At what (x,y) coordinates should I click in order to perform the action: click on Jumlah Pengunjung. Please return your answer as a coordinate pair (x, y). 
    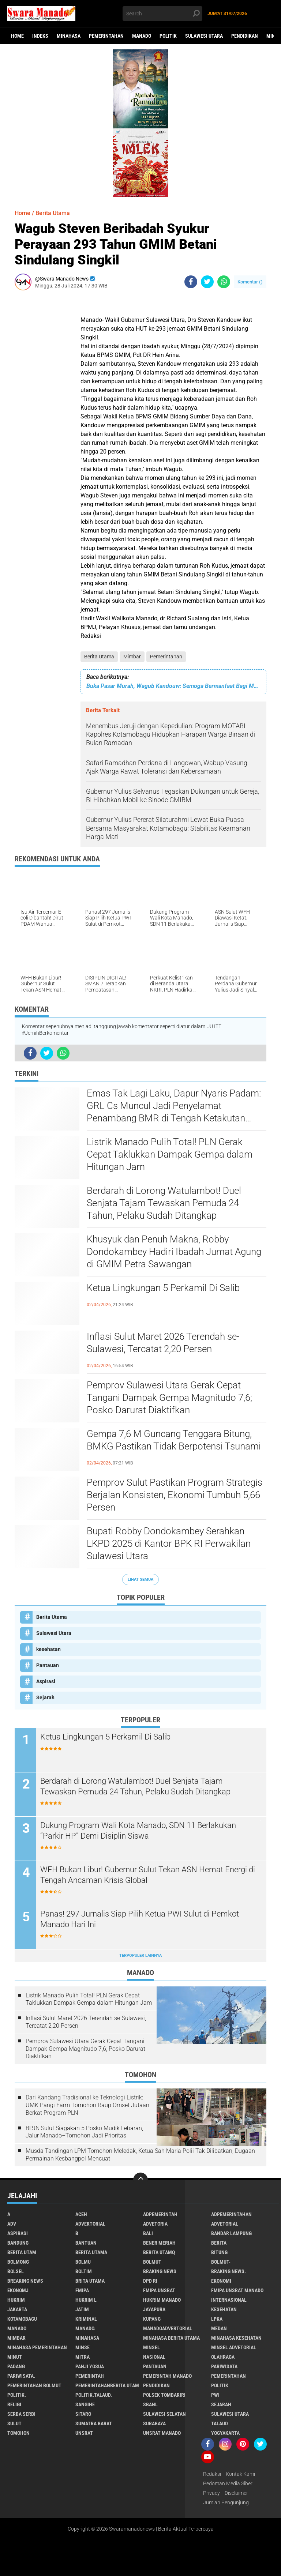
    Looking at the image, I should click on (226, 2502).